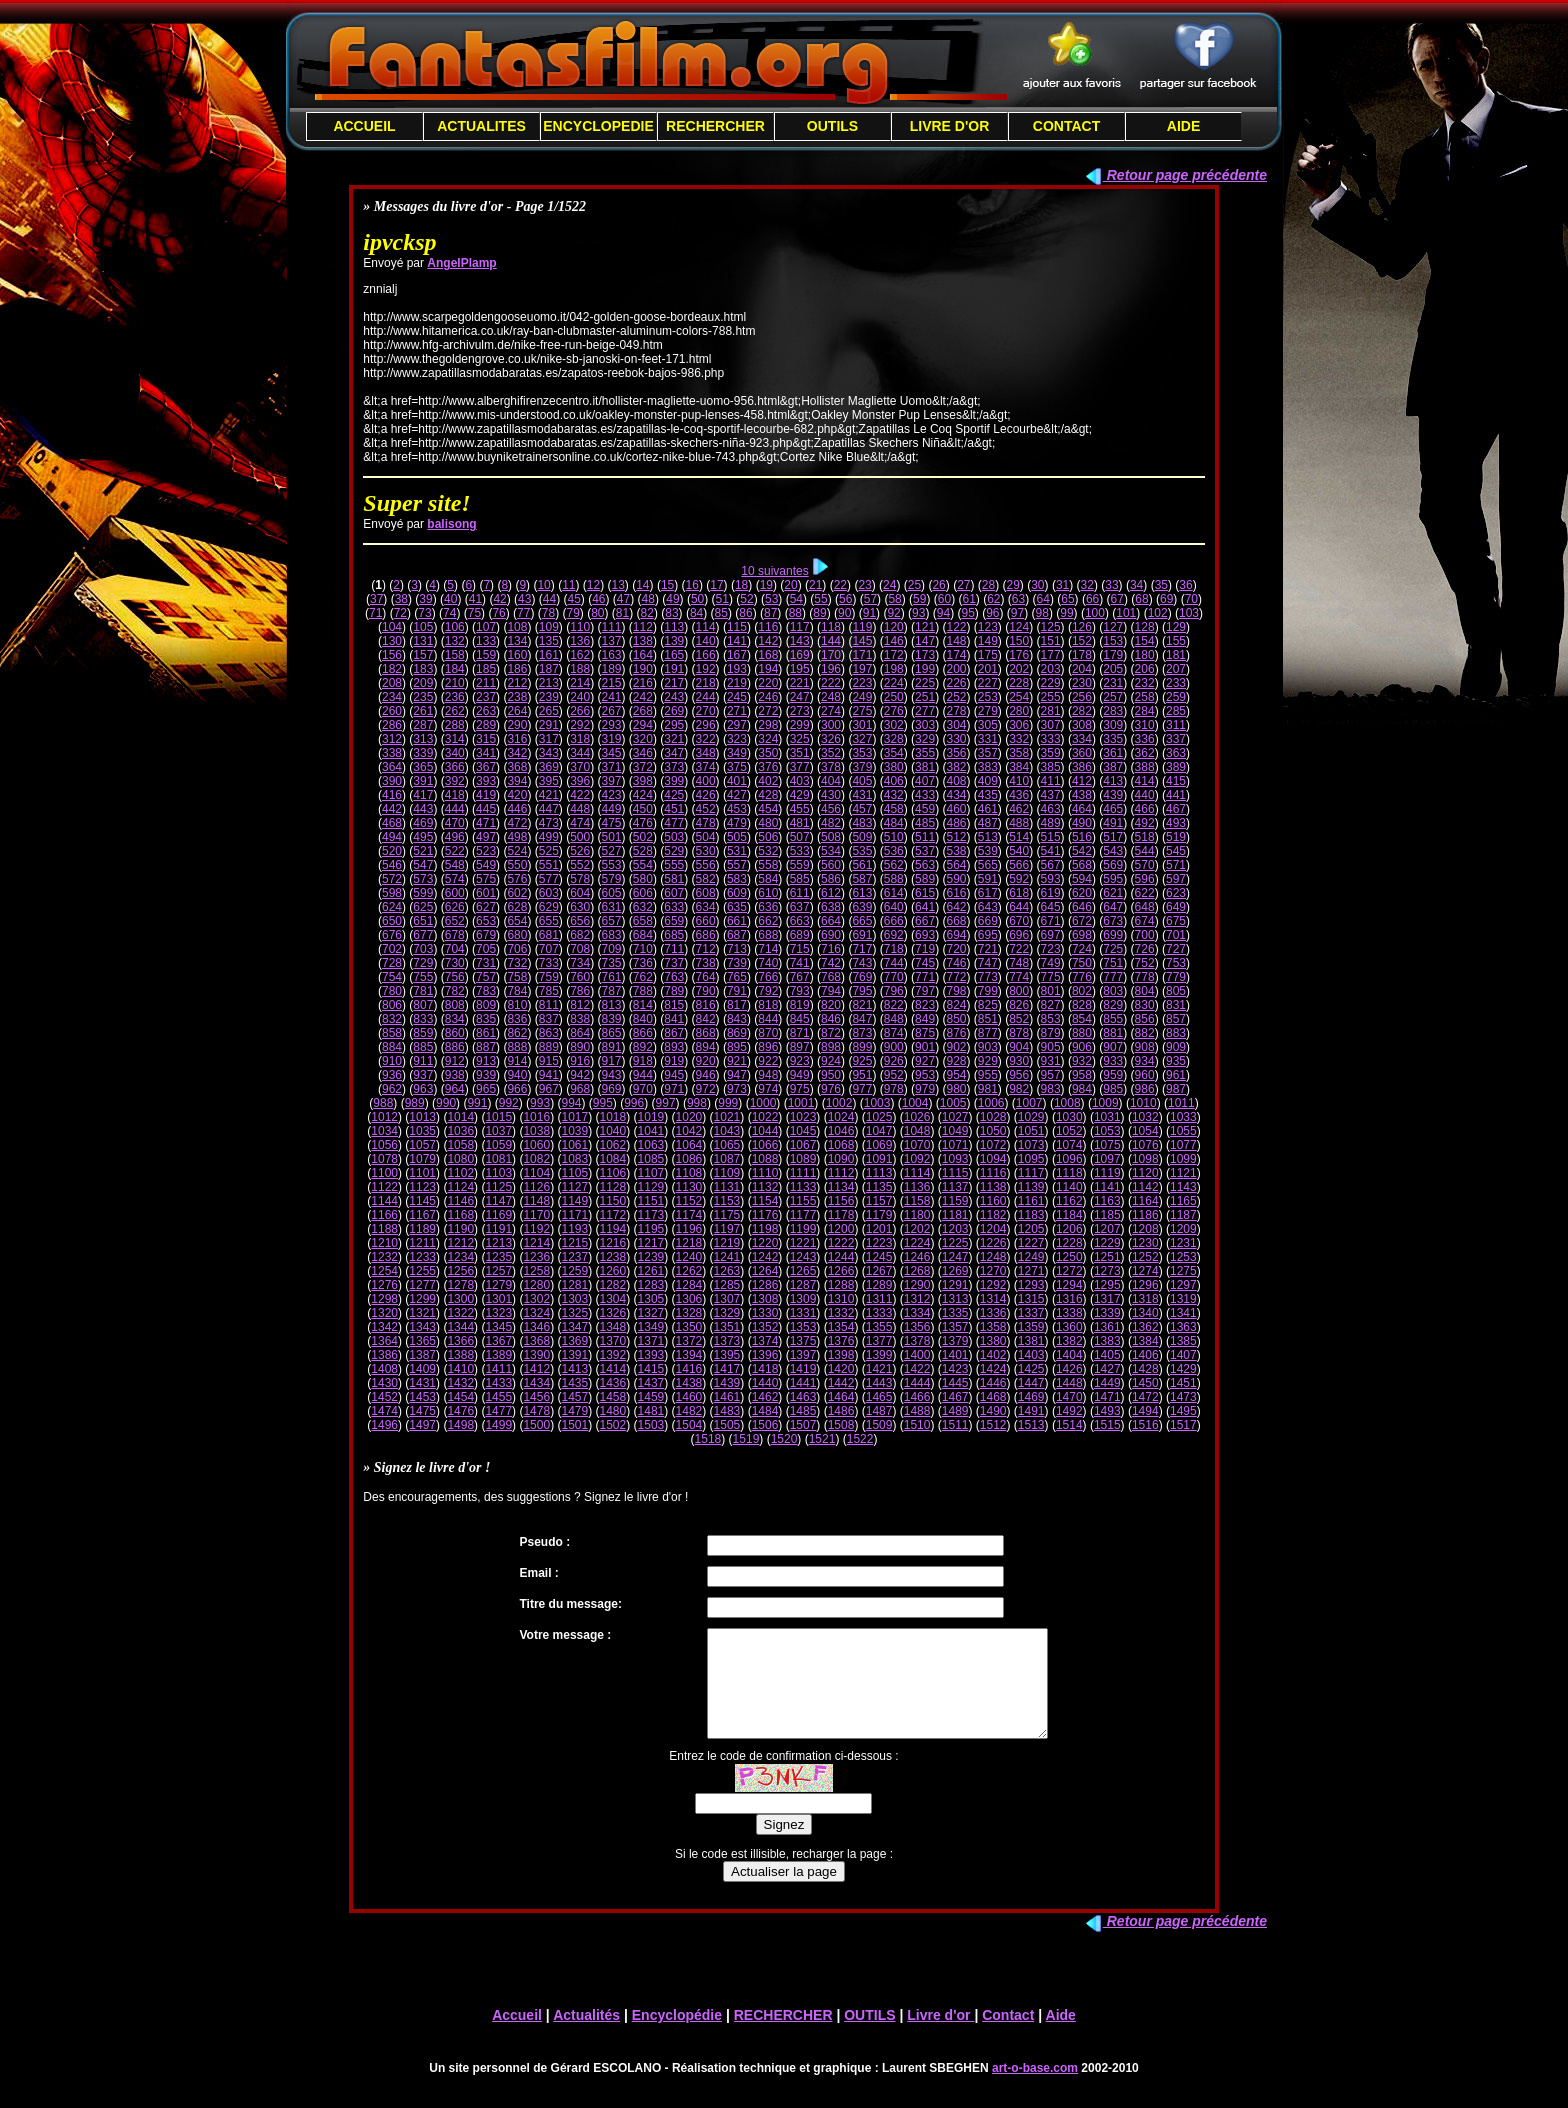  What do you see at coordinates (831, 837) in the screenshot?
I see `508` at bounding box center [831, 837].